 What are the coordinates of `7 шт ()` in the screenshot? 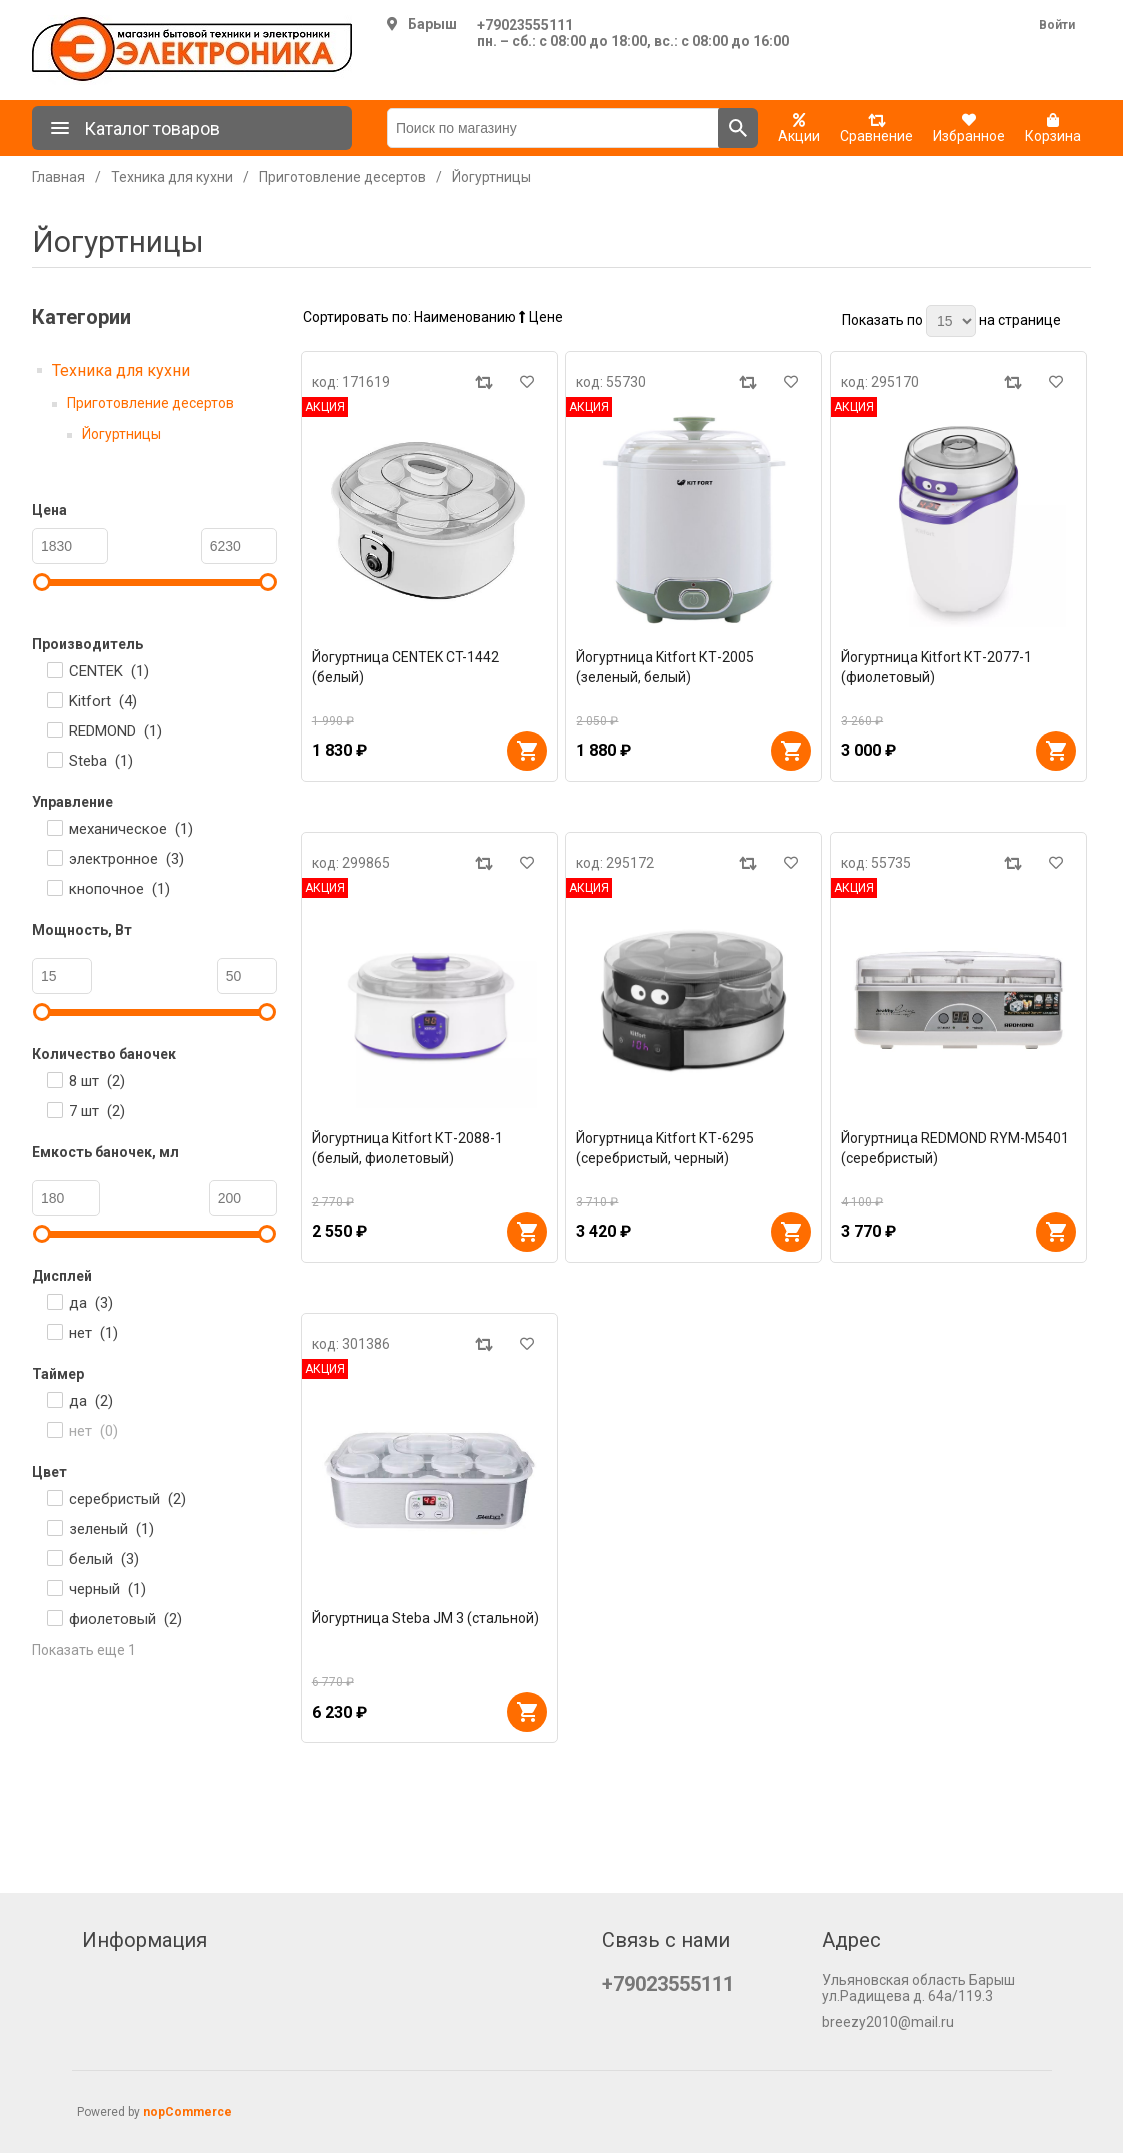 It's located at (97, 1111).